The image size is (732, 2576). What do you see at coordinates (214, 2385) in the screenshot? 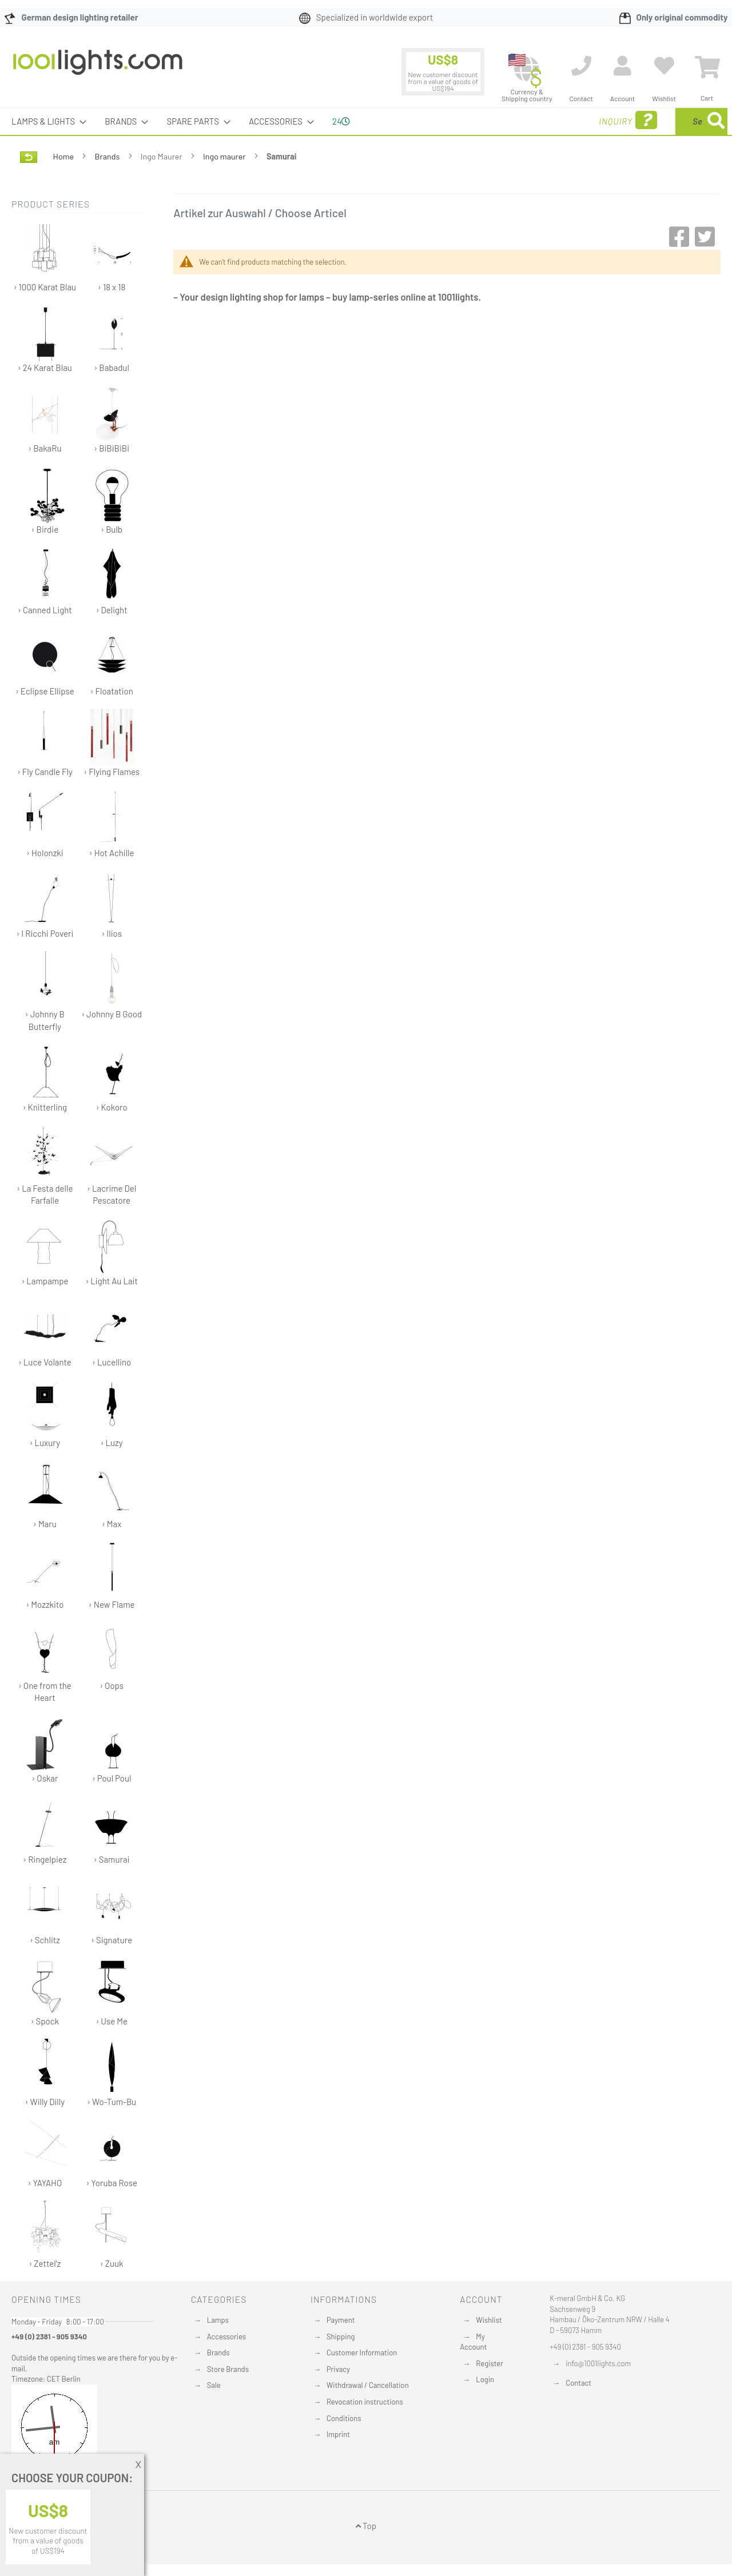
I see `Sale` at bounding box center [214, 2385].